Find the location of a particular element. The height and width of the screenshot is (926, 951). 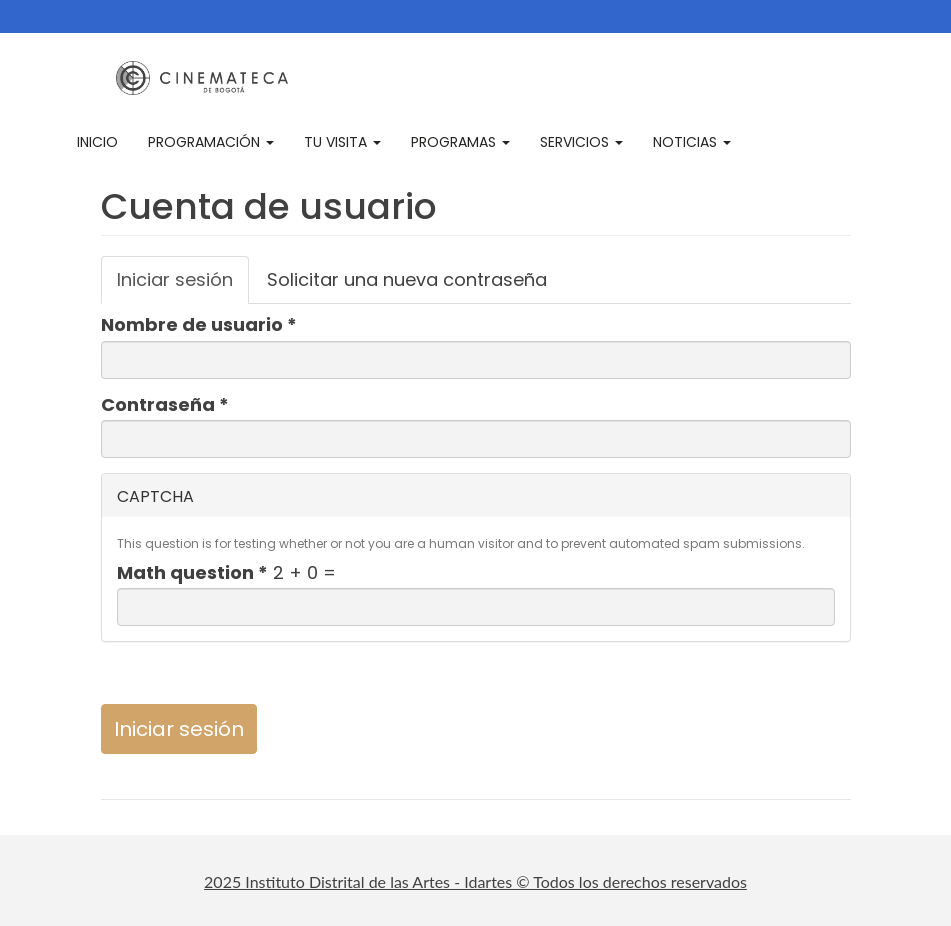

Nombre de usuario is located at coordinates (199, 325).